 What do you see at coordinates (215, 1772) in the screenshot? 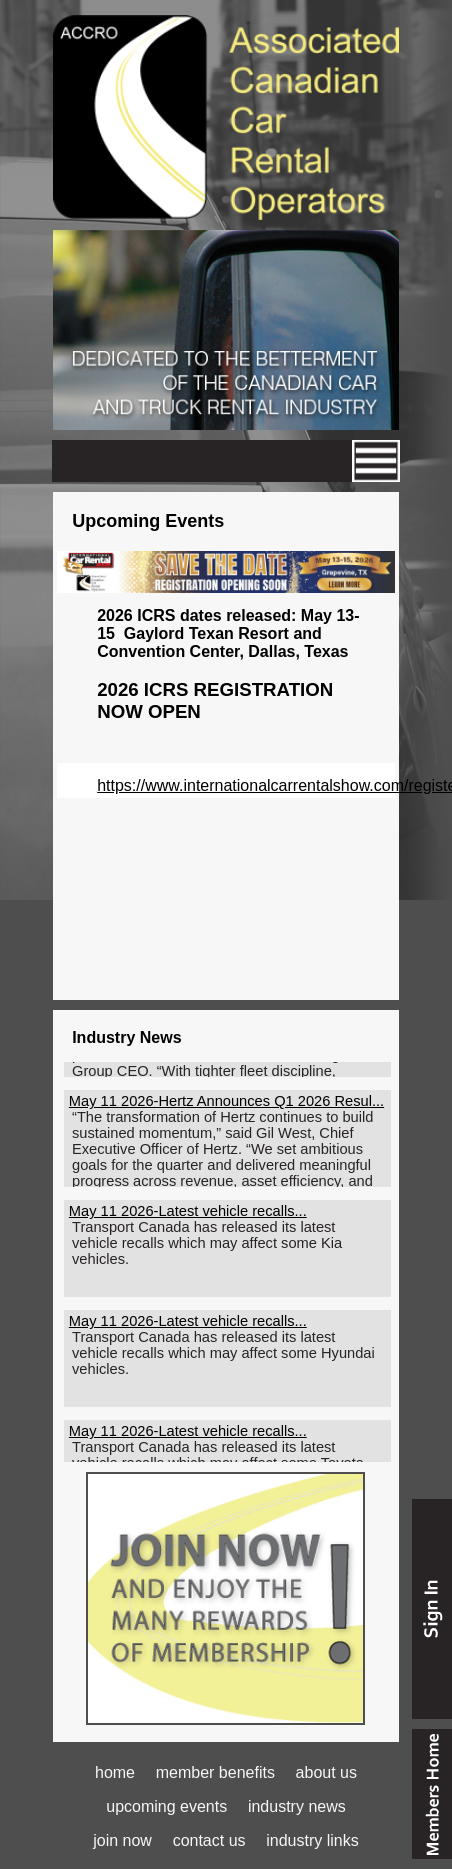
I see `member benefits` at bounding box center [215, 1772].